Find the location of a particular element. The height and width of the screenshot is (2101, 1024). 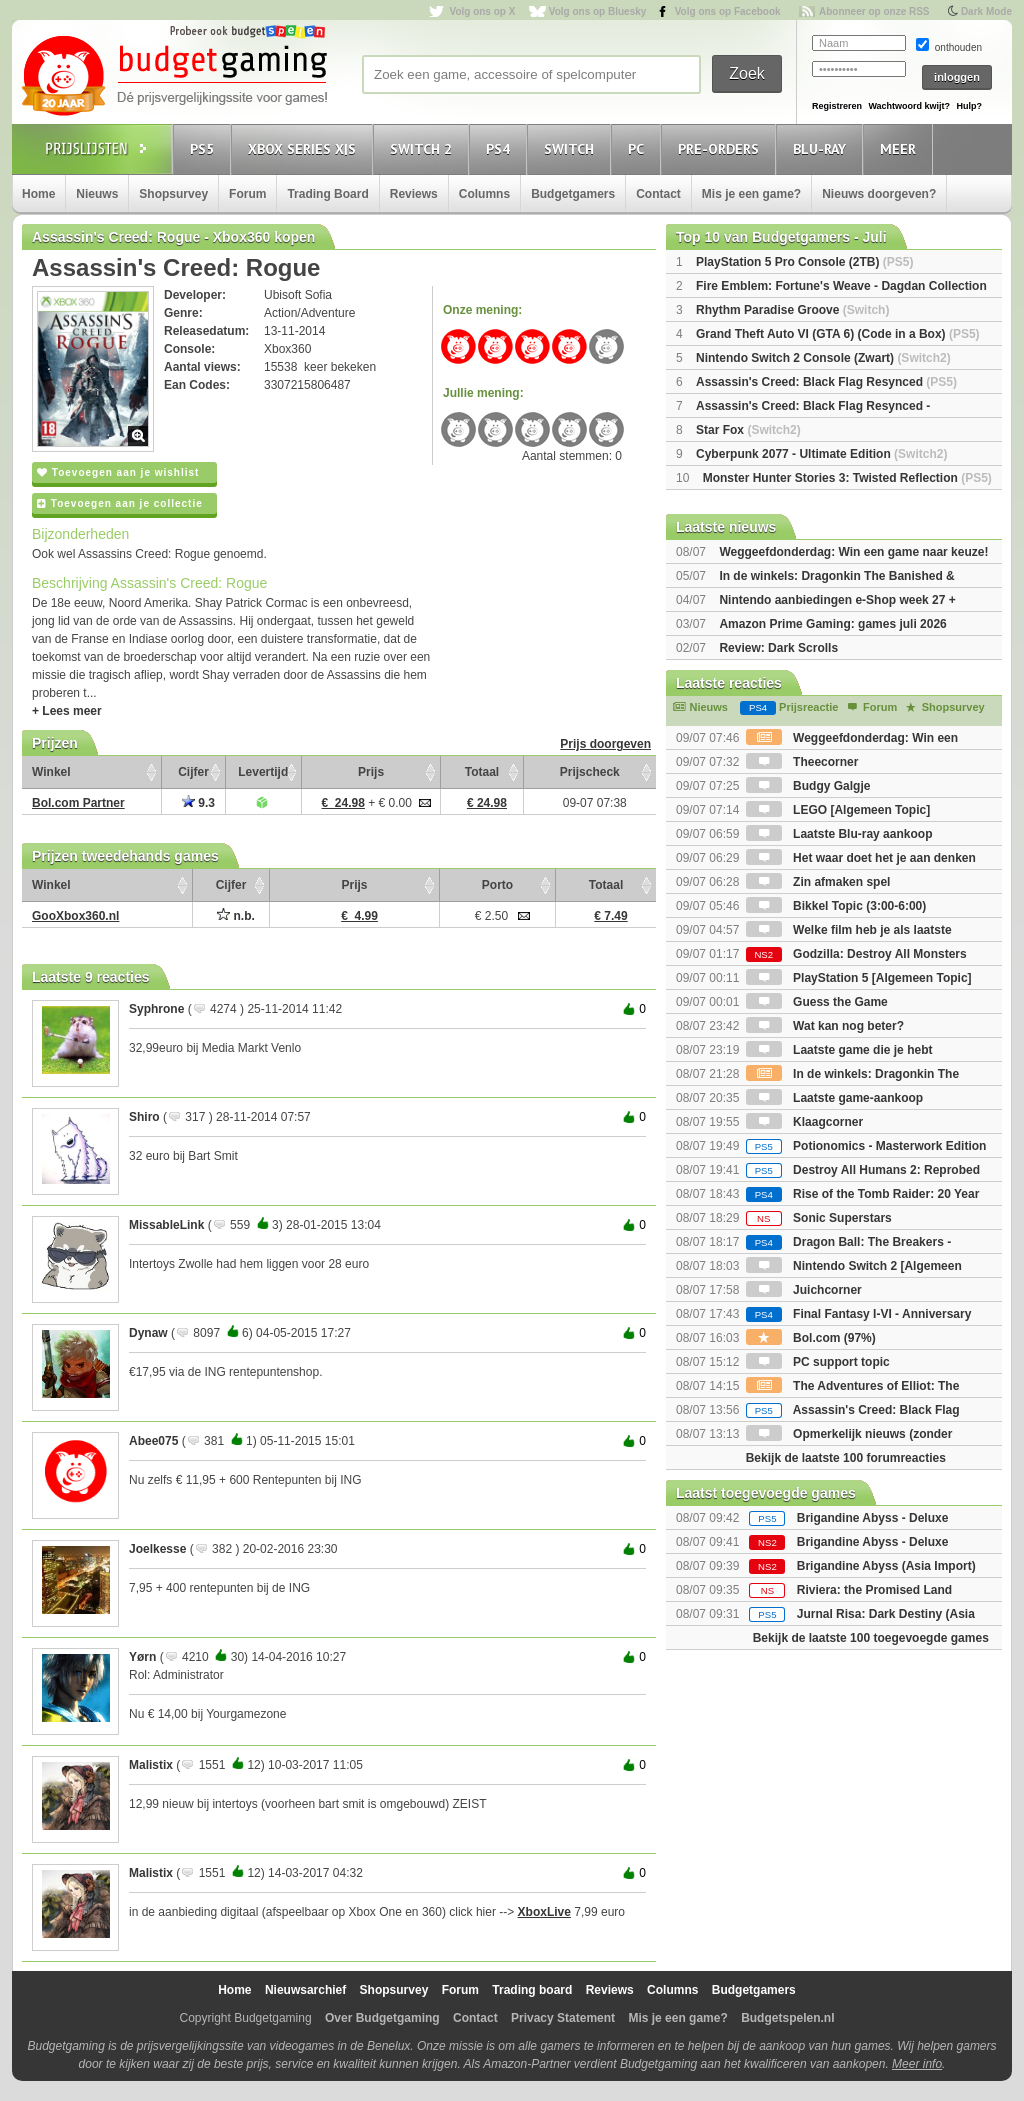

Yørn is located at coordinates (142, 1657).